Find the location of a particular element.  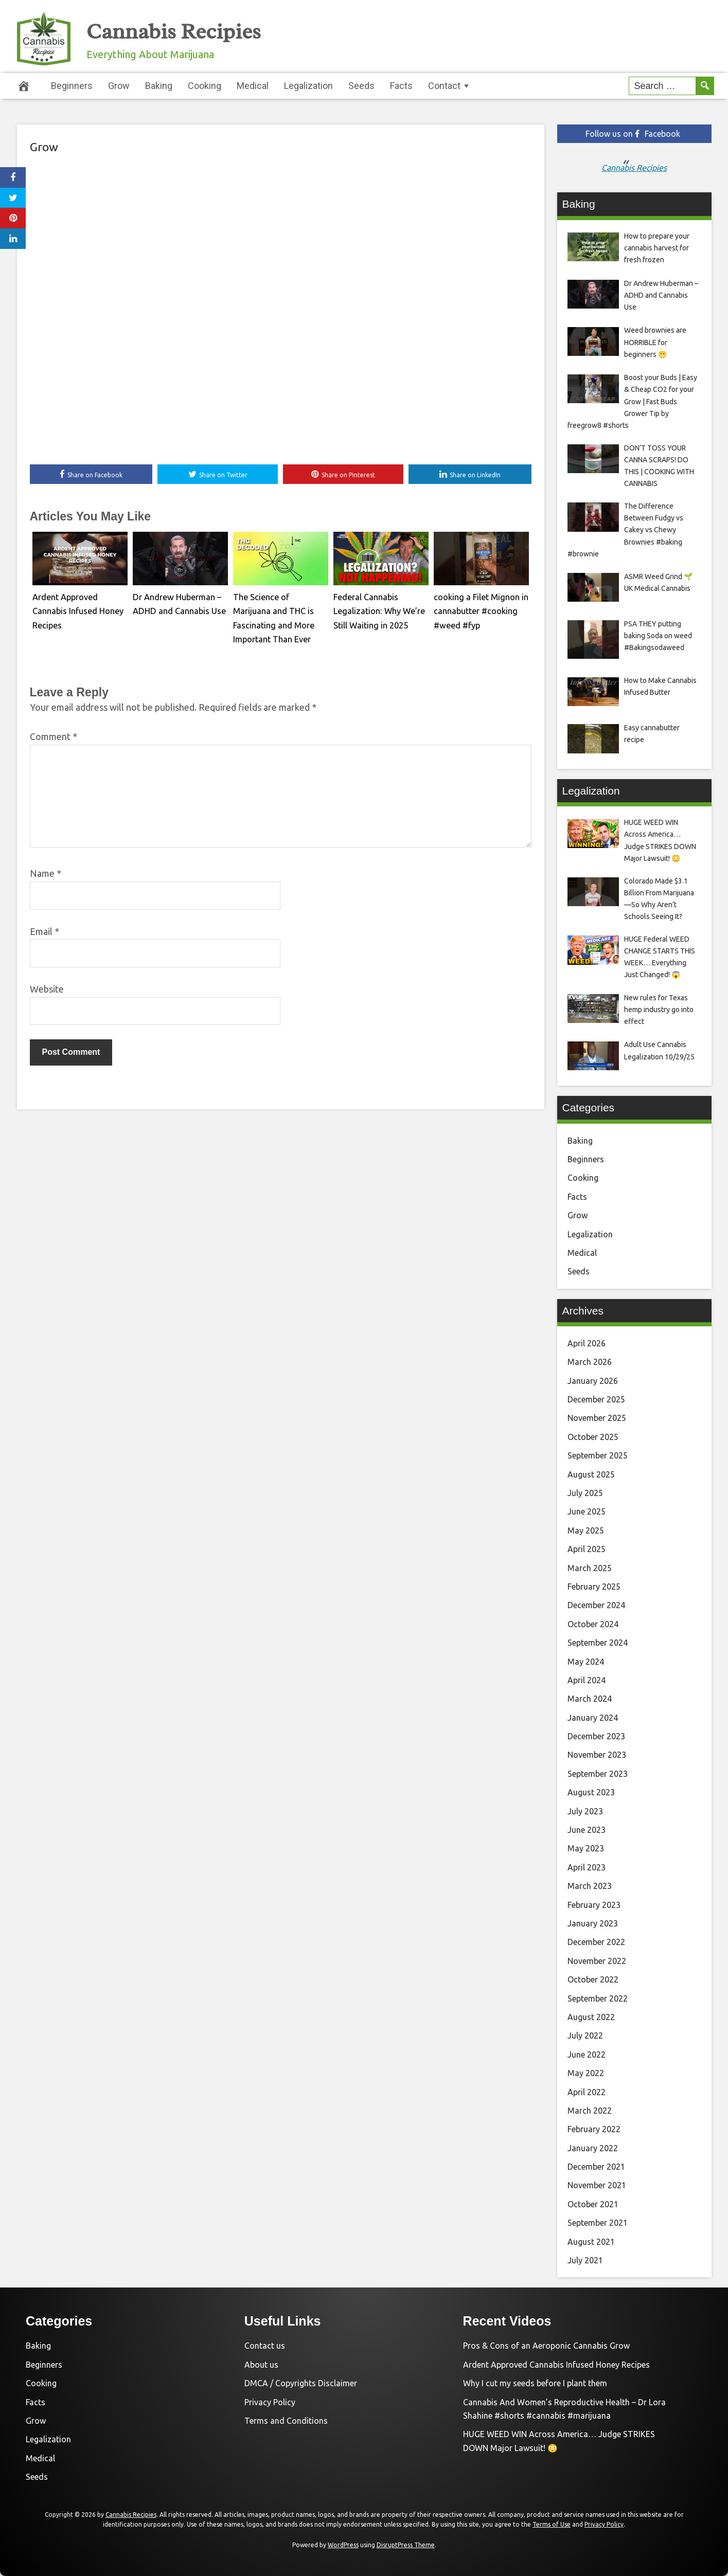

May 2025 is located at coordinates (585, 1530).